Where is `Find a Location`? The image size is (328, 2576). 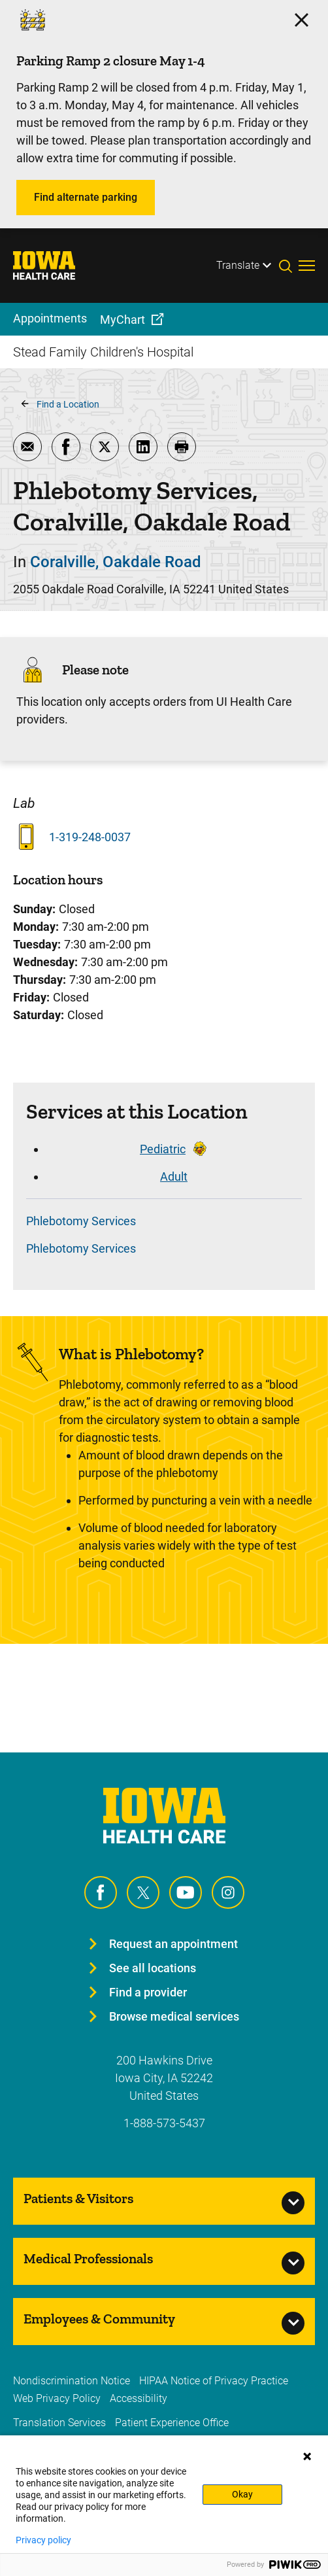
Find a Location is located at coordinates (68, 404).